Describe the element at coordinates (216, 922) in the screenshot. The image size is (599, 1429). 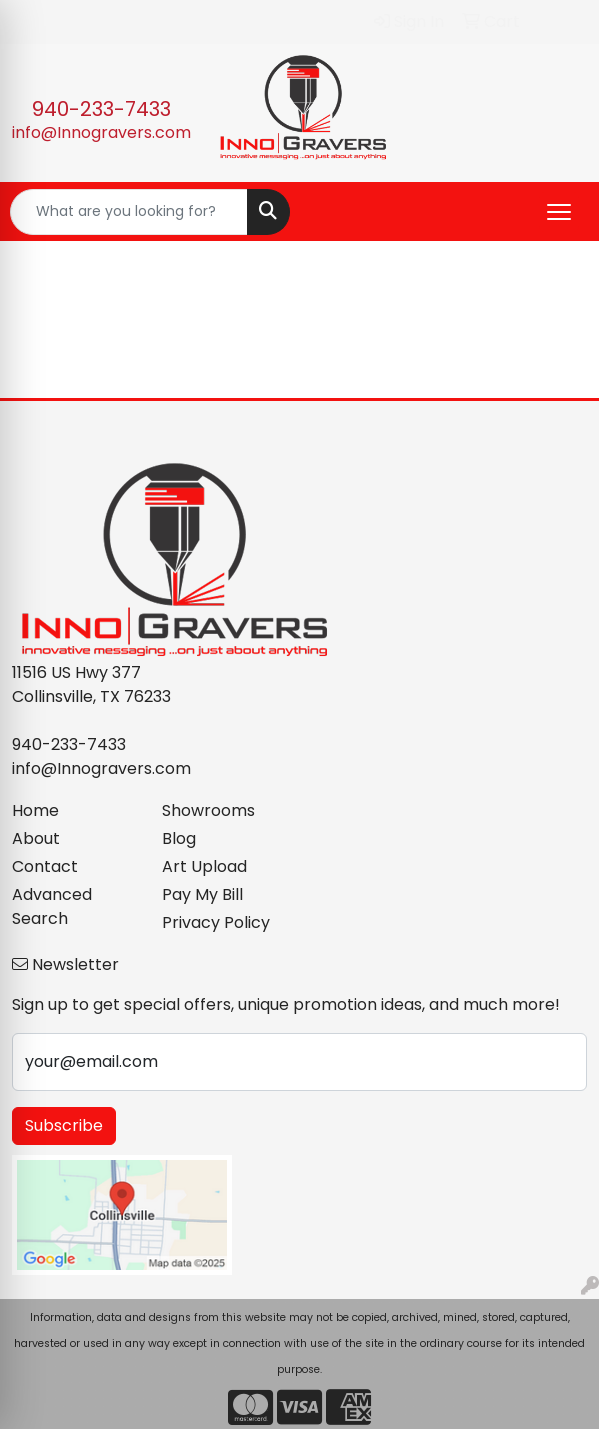
I see `Privacy Policy` at that location.